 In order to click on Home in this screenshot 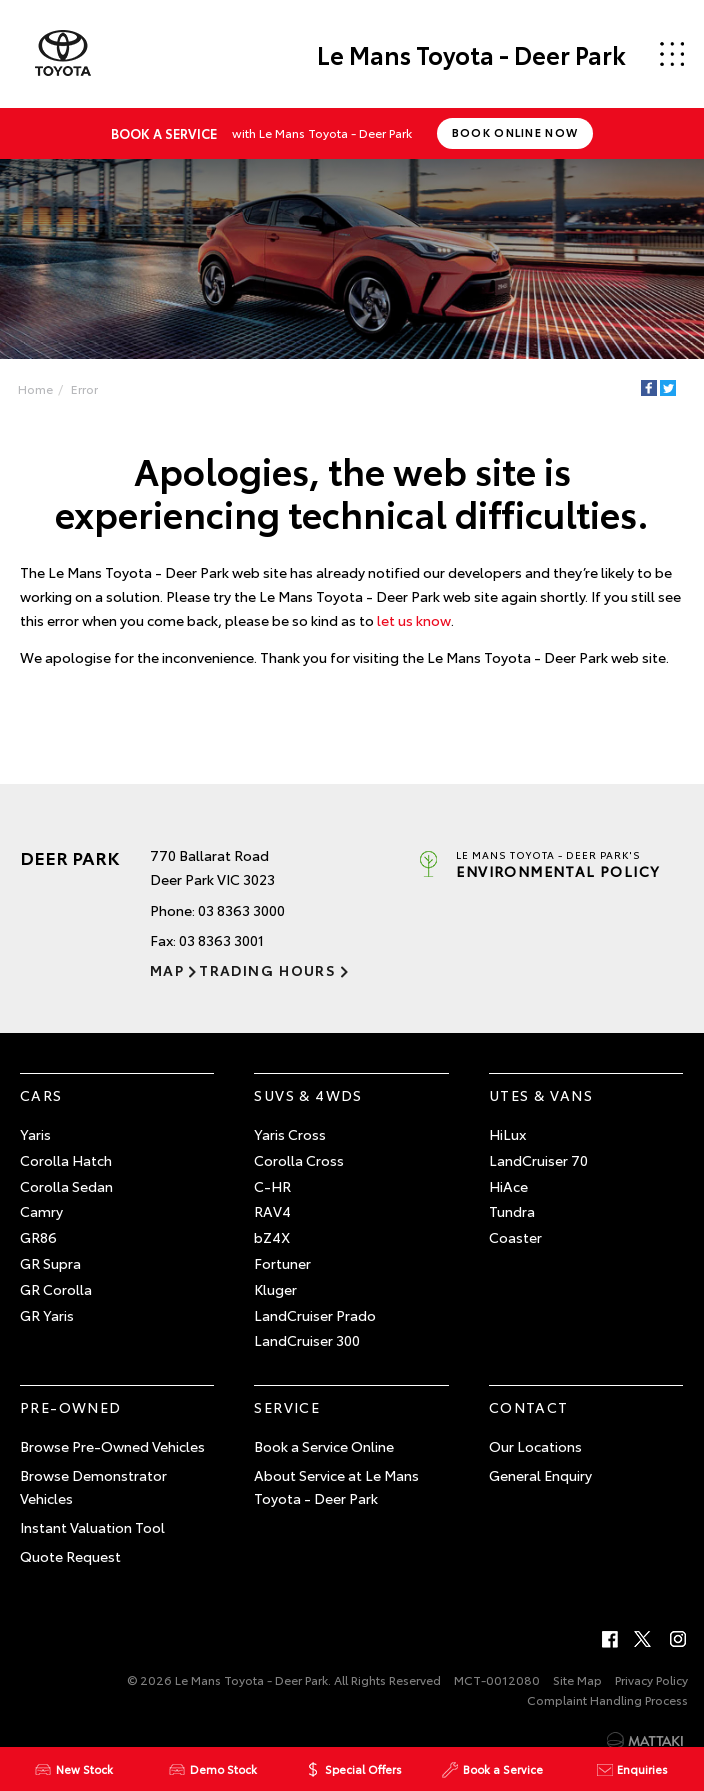, I will do `click(35, 388)`.